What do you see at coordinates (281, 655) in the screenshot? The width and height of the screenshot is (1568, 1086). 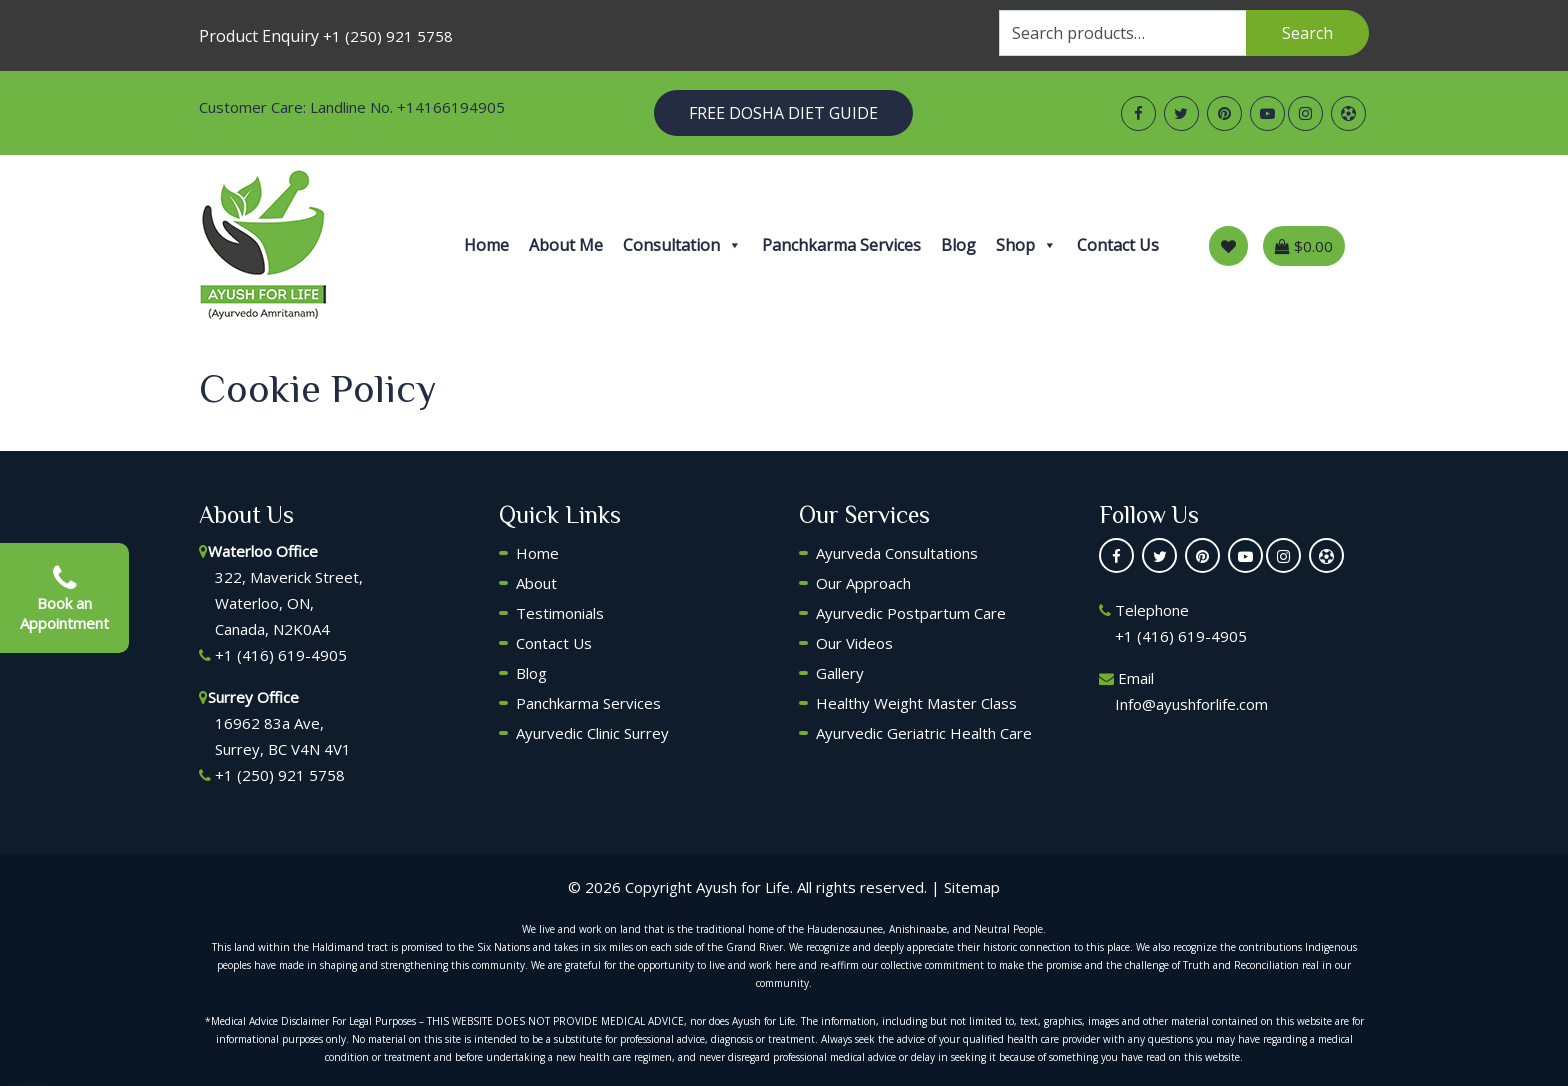 I see `+1 (416) 619-4905` at bounding box center [281, 655].